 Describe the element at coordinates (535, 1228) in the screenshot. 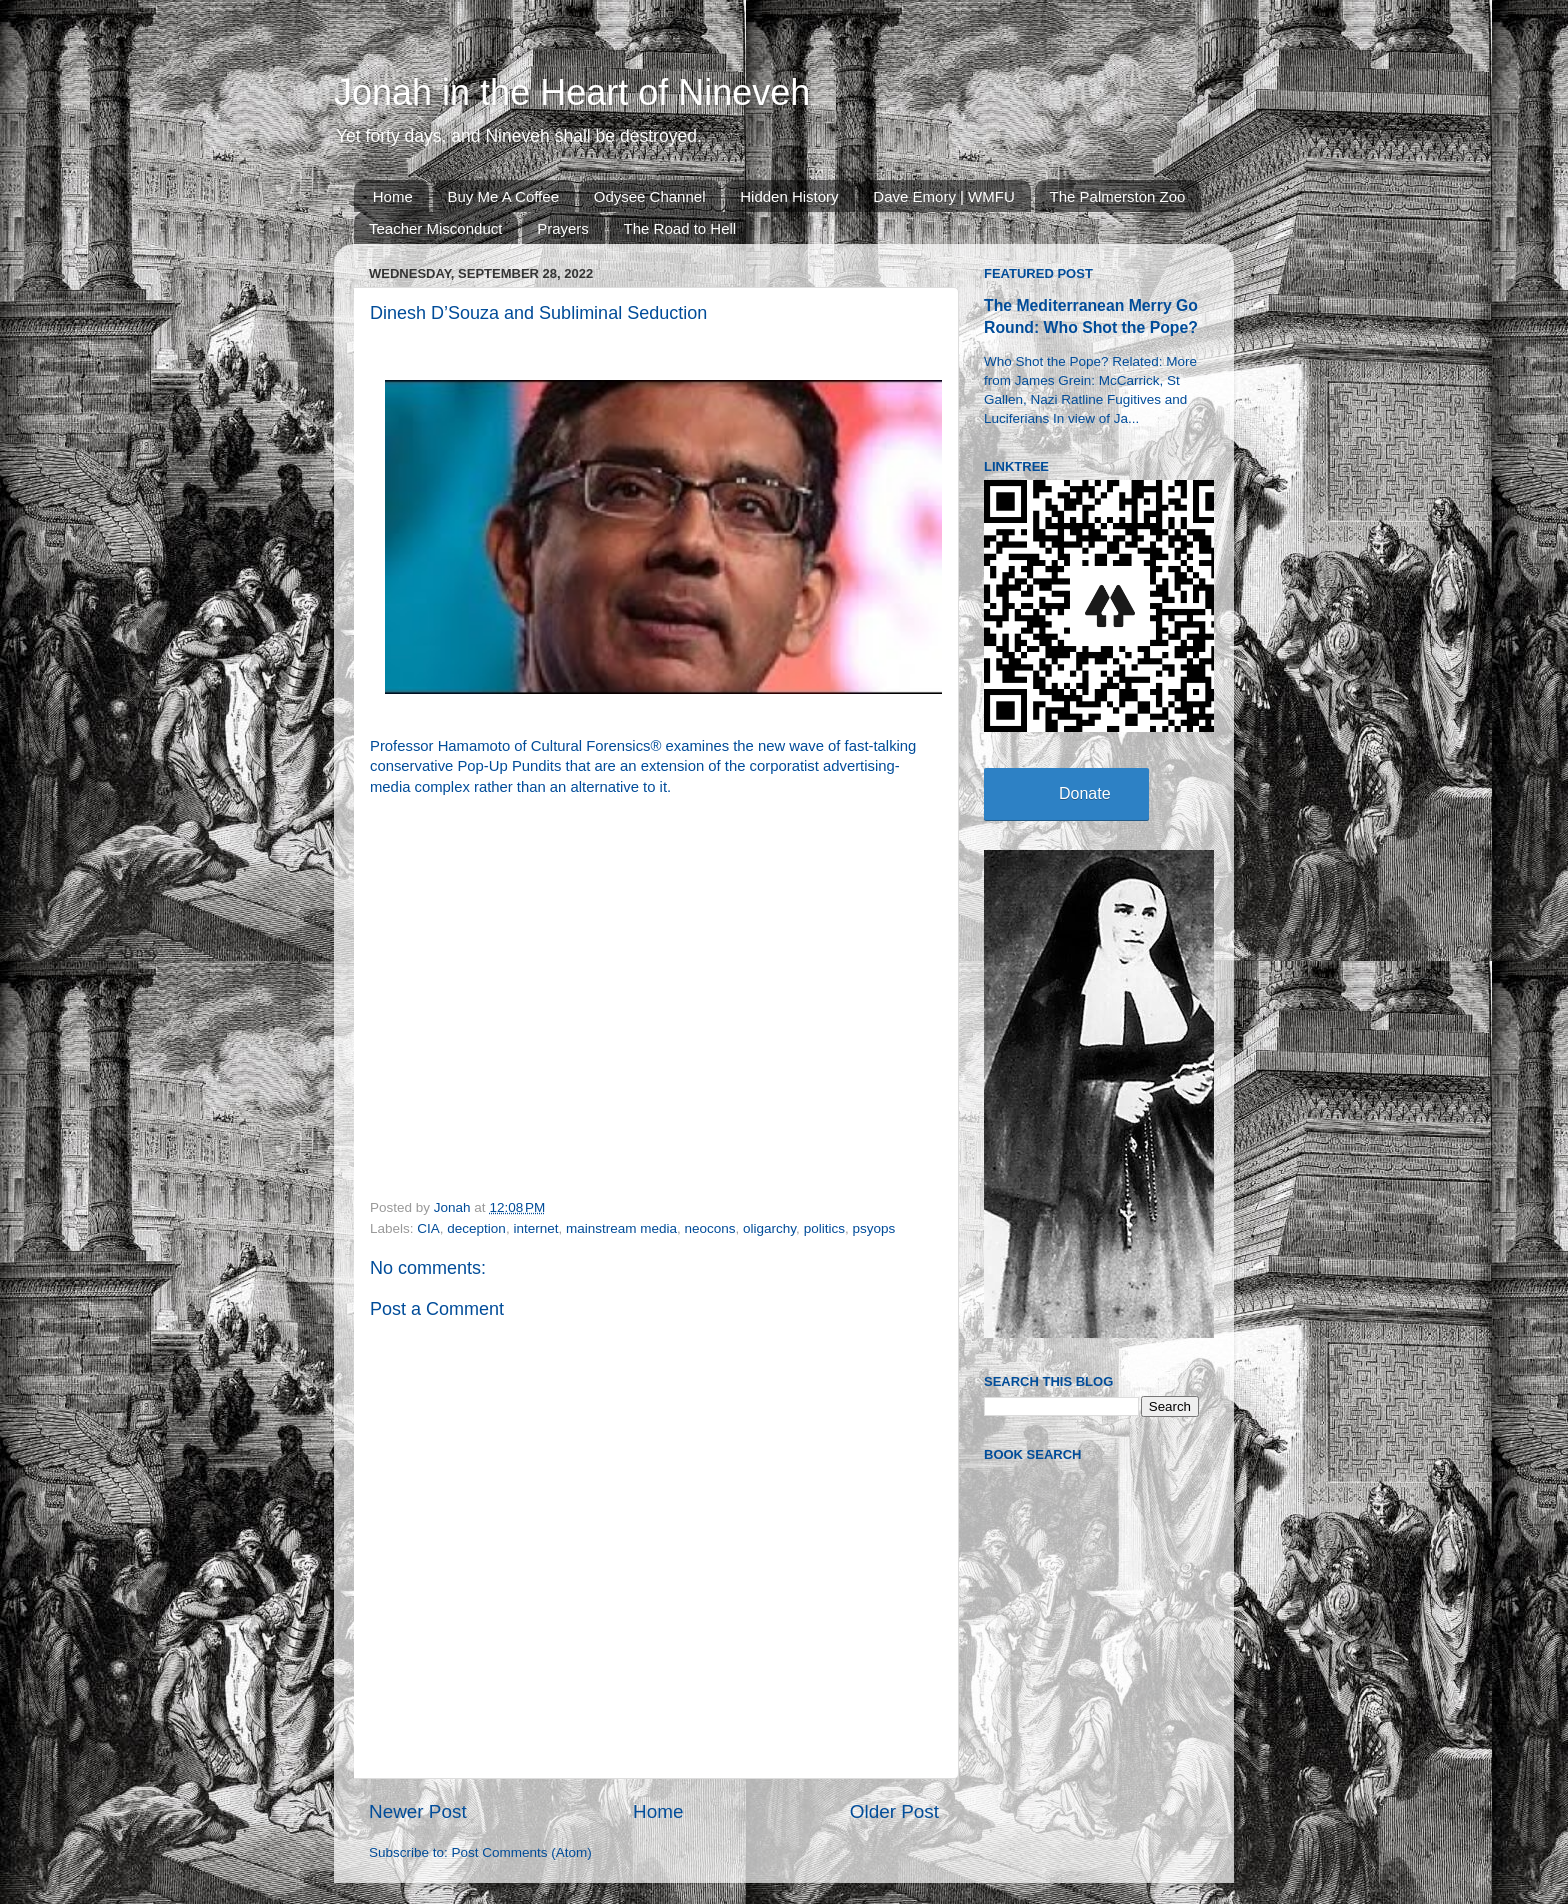

I see `internet` at that location.